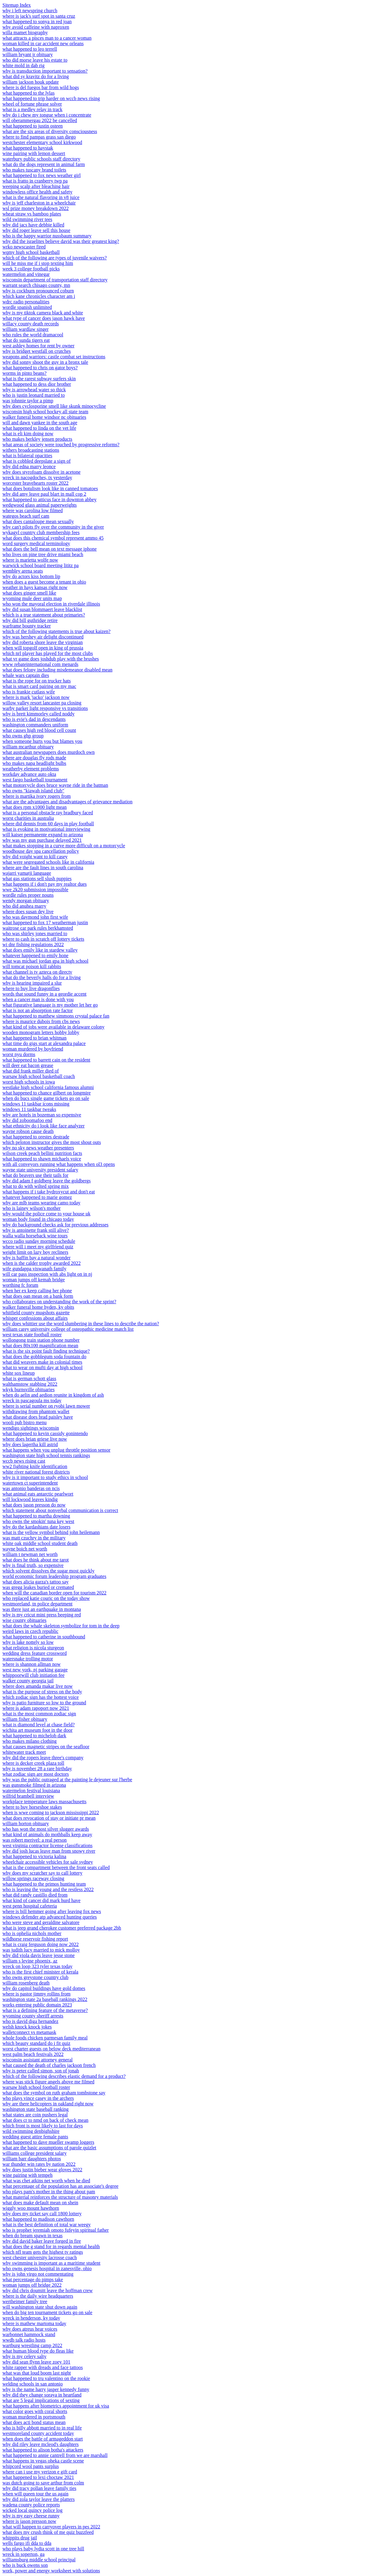  I want to click on wkyk burnsville obituaries, so click(28, 1389).